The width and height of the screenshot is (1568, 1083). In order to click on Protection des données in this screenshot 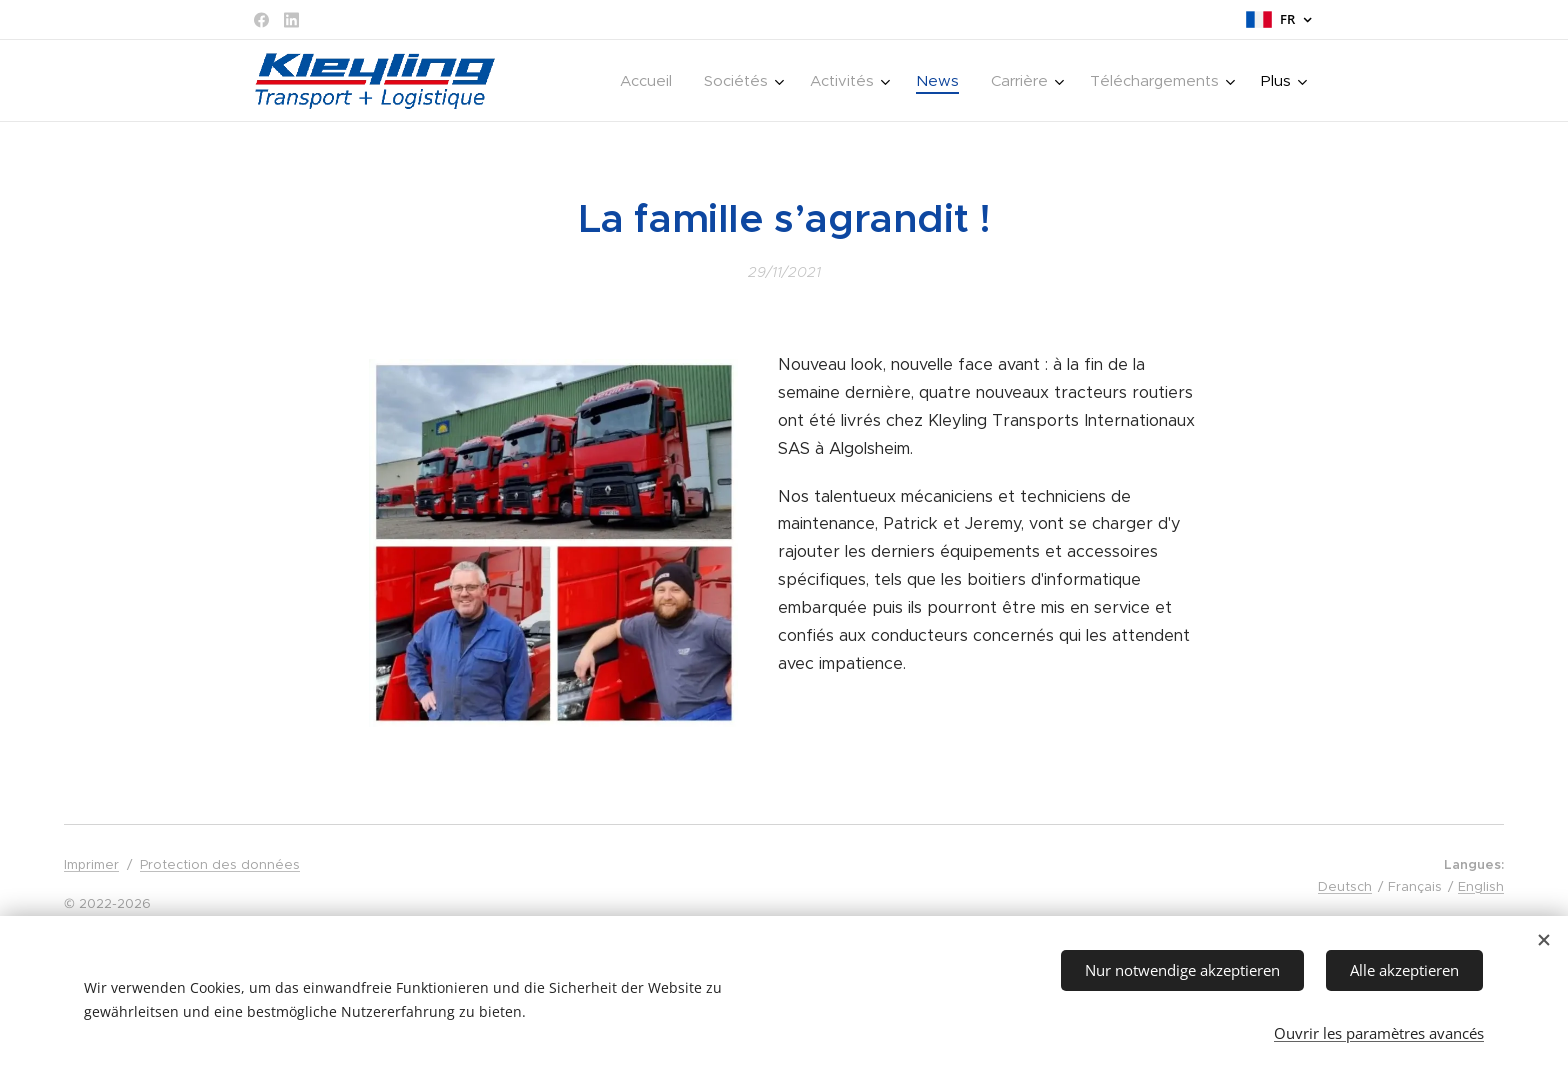, I will do `click(220, 864)`.